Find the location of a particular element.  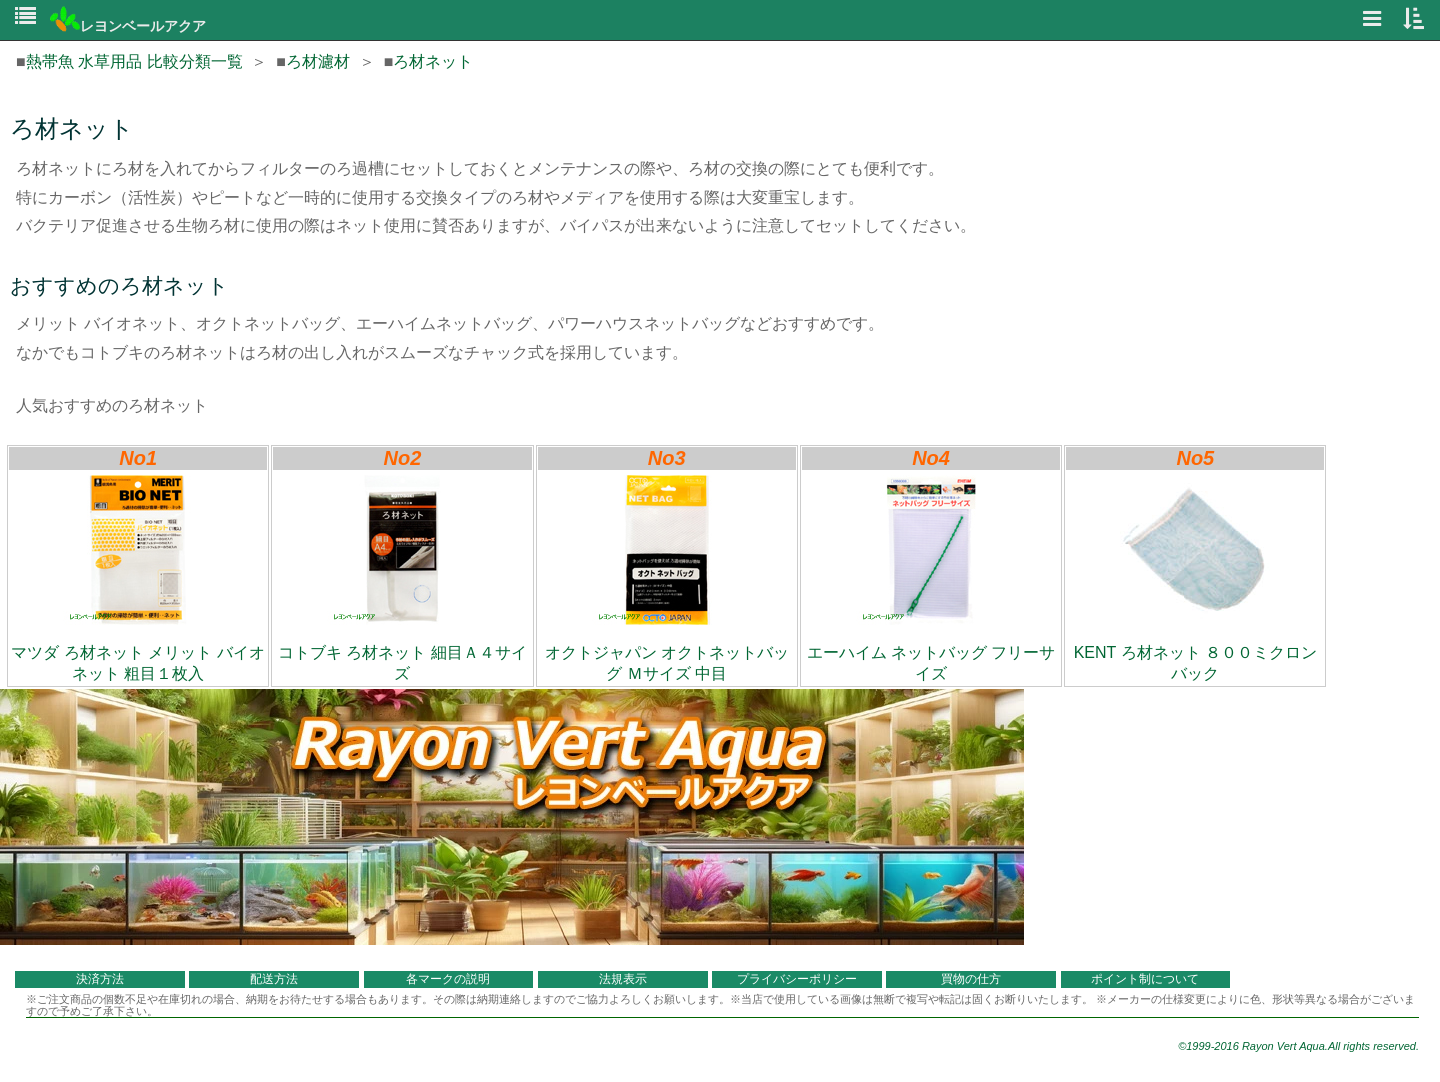

マツダ ろ材ネット メリット バイオネット 粗目１枚入 is located at coordinates (137, 578).